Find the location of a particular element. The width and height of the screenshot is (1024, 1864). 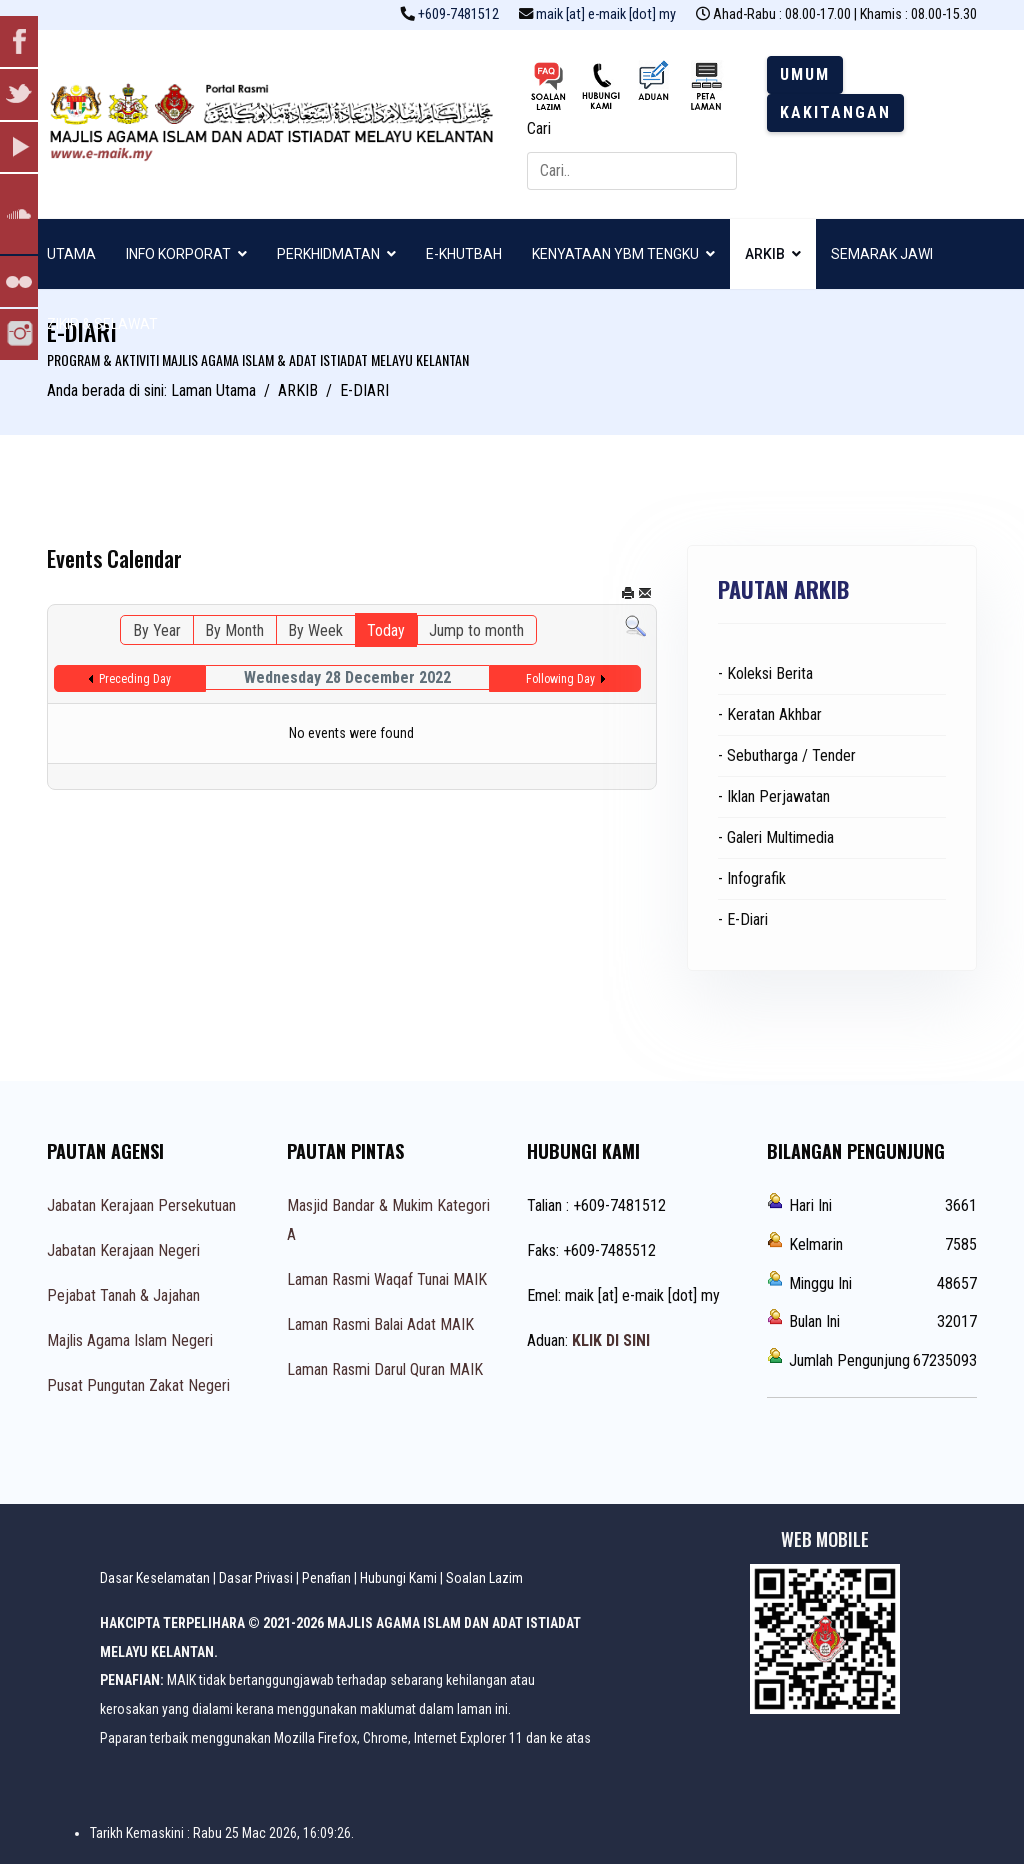

Dasar Keselamatan is located at coordinates (155, 1578).